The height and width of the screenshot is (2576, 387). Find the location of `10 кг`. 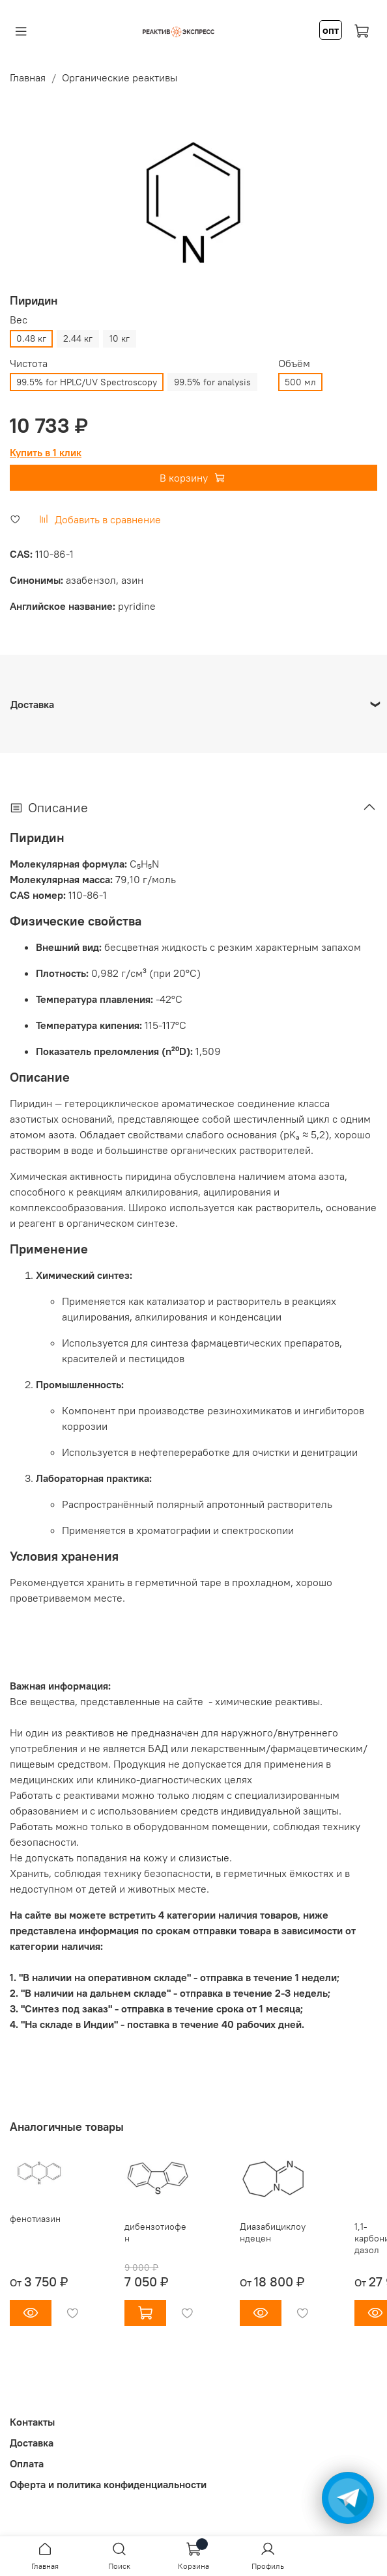

10 кг is located at coordinates (119, 338).